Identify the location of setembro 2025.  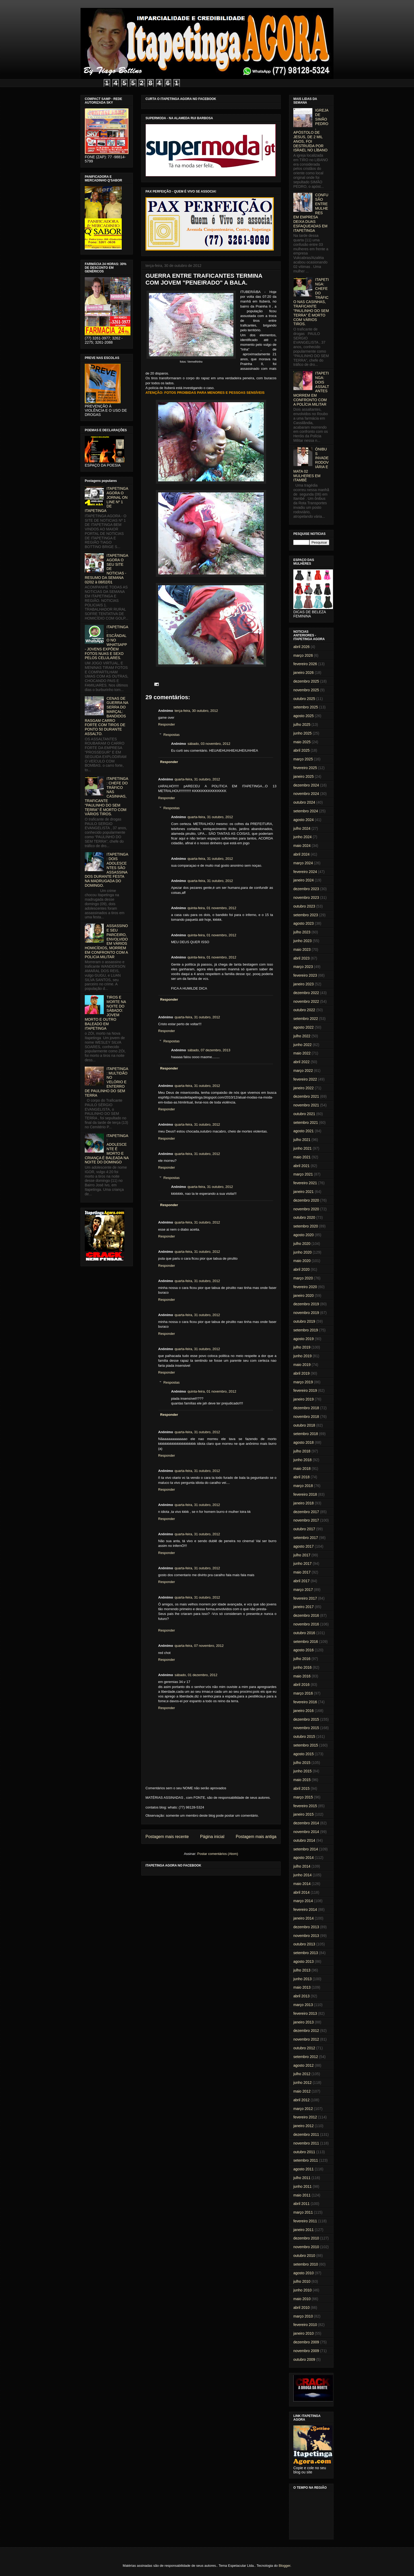
(305, 707).